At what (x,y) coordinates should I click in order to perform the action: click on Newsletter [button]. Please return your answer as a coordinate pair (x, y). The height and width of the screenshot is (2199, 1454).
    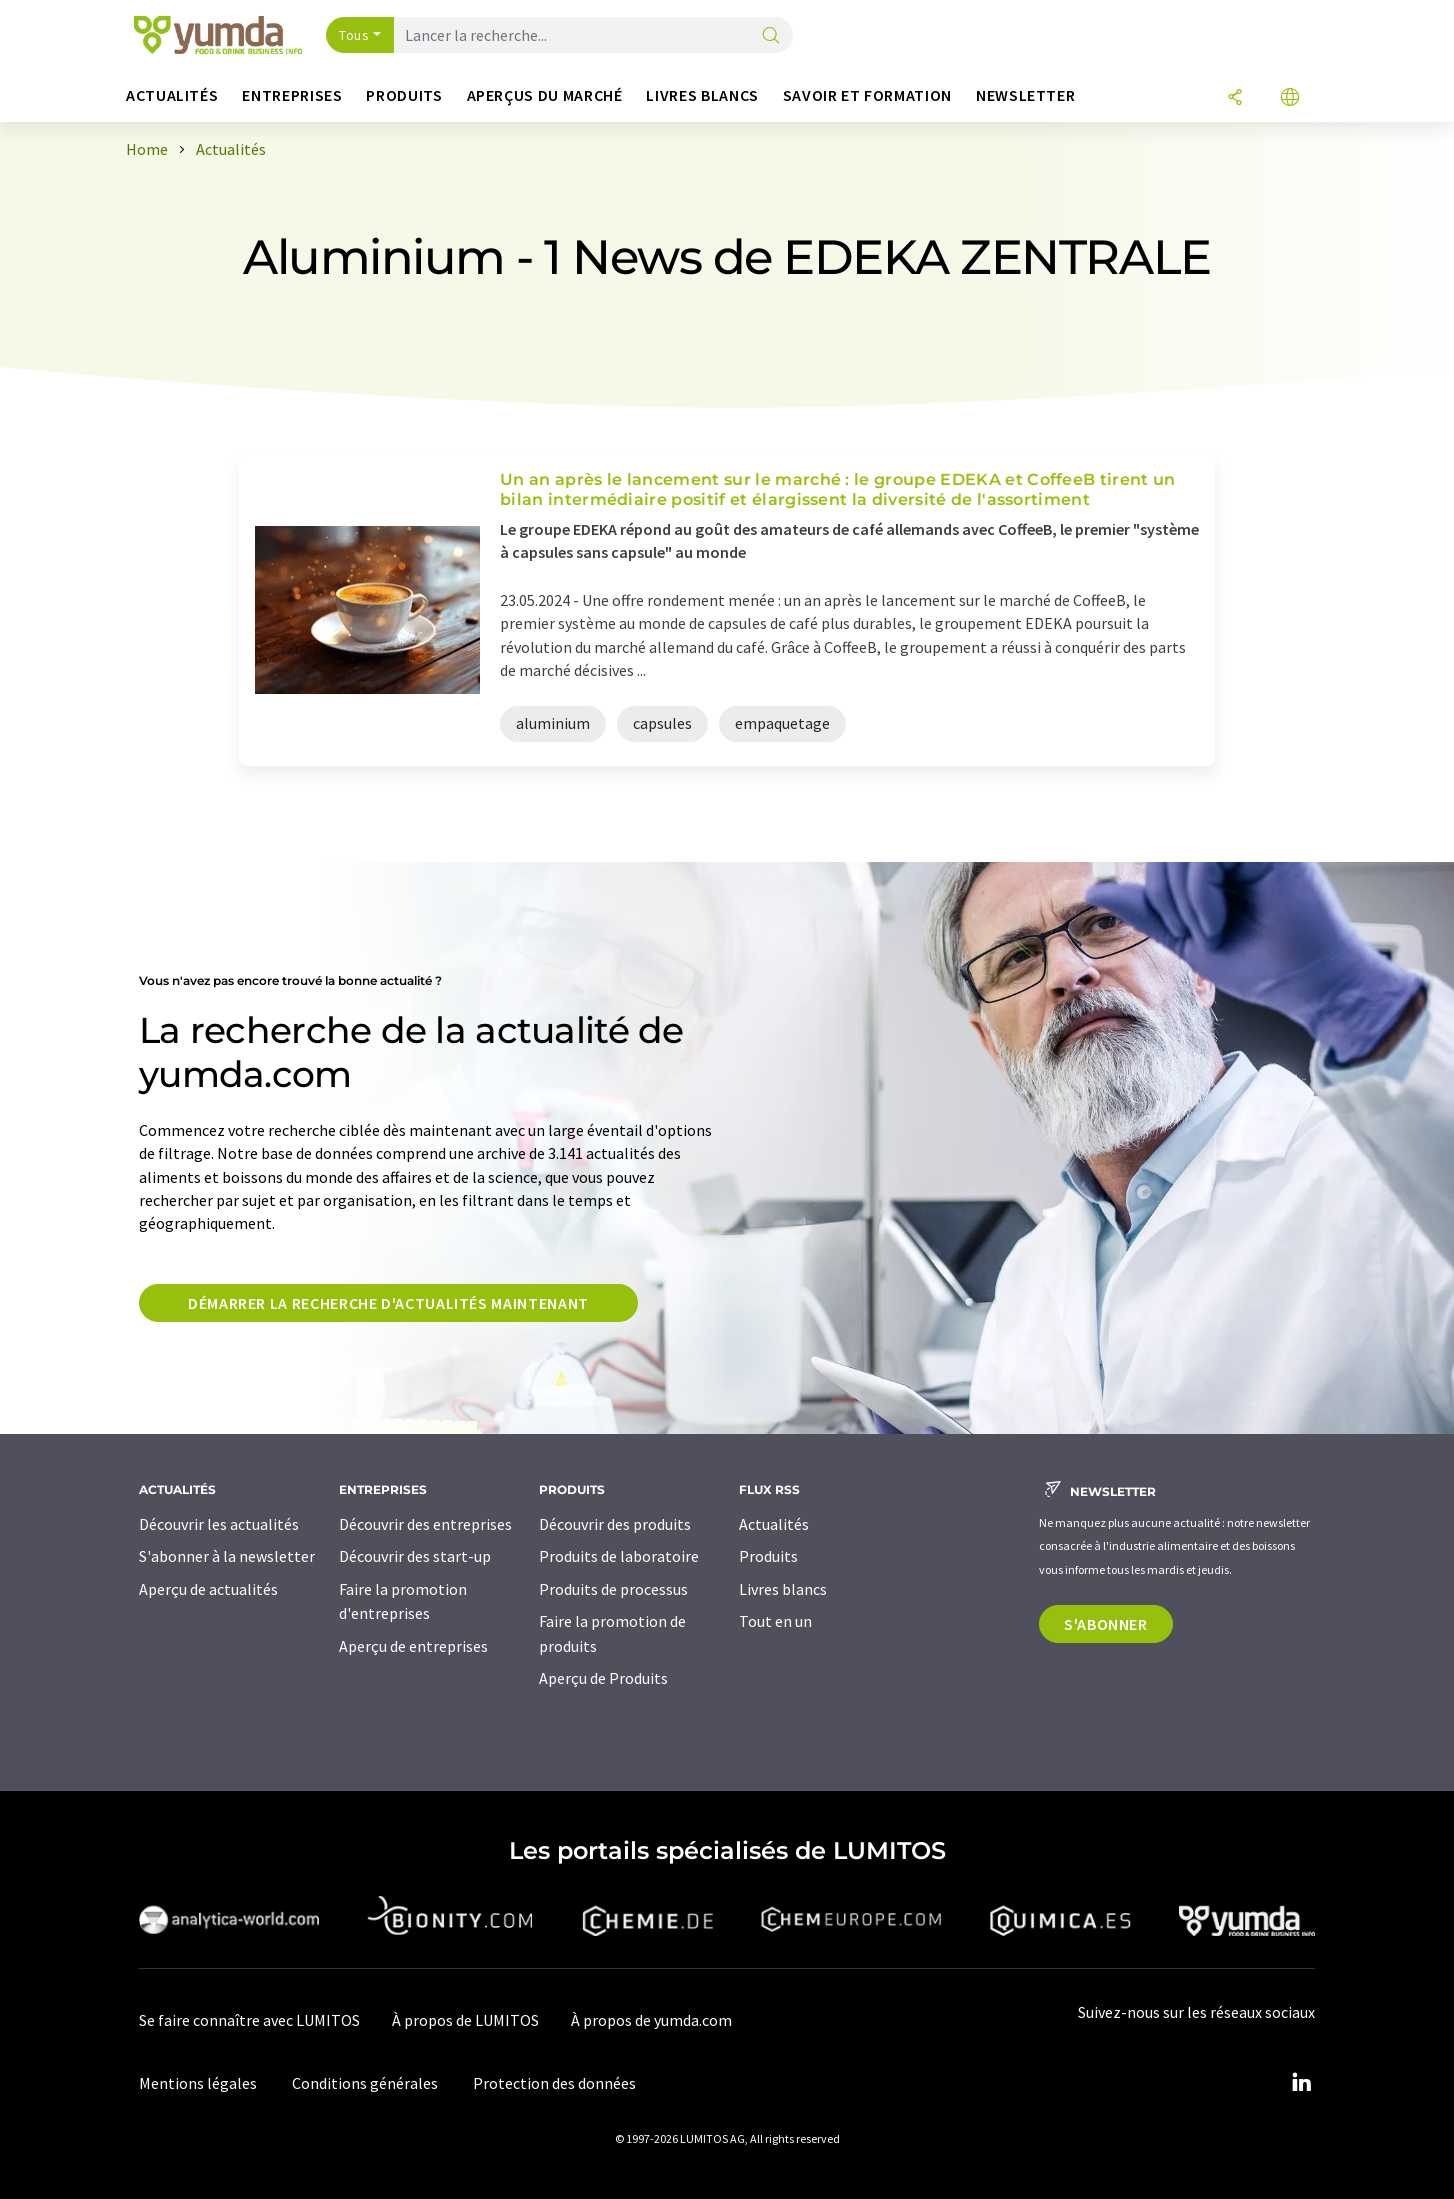
    Looking at the image, I should click on (1025, 95).